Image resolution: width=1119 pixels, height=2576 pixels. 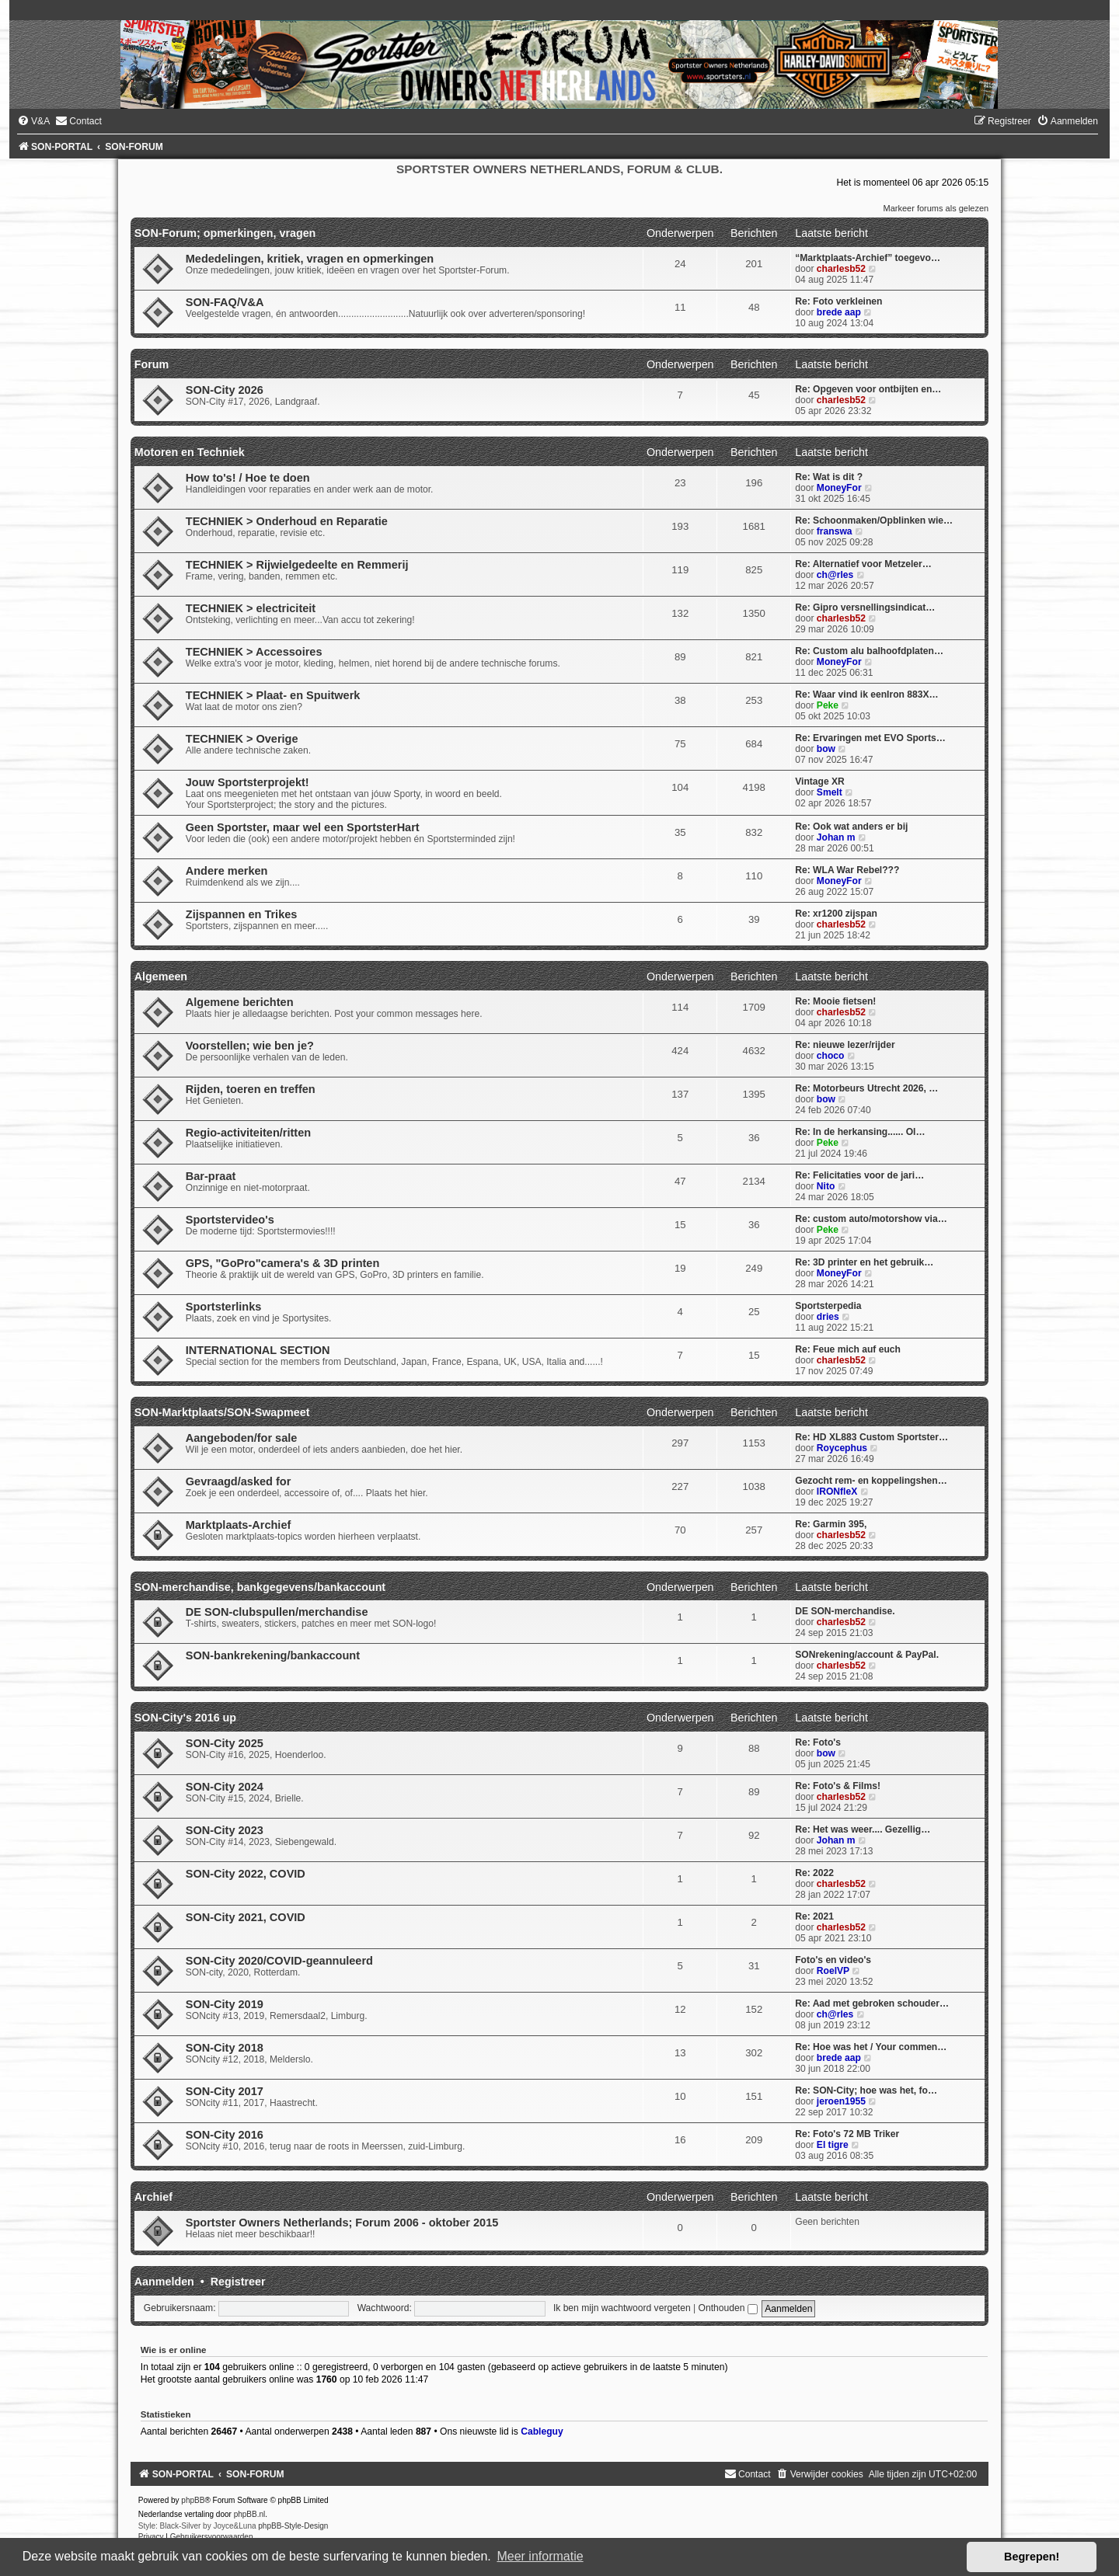 What do you see at coordinates (833, 2144) in the screenshot?
I see `El tigre` at bounding box center [833, 2144].